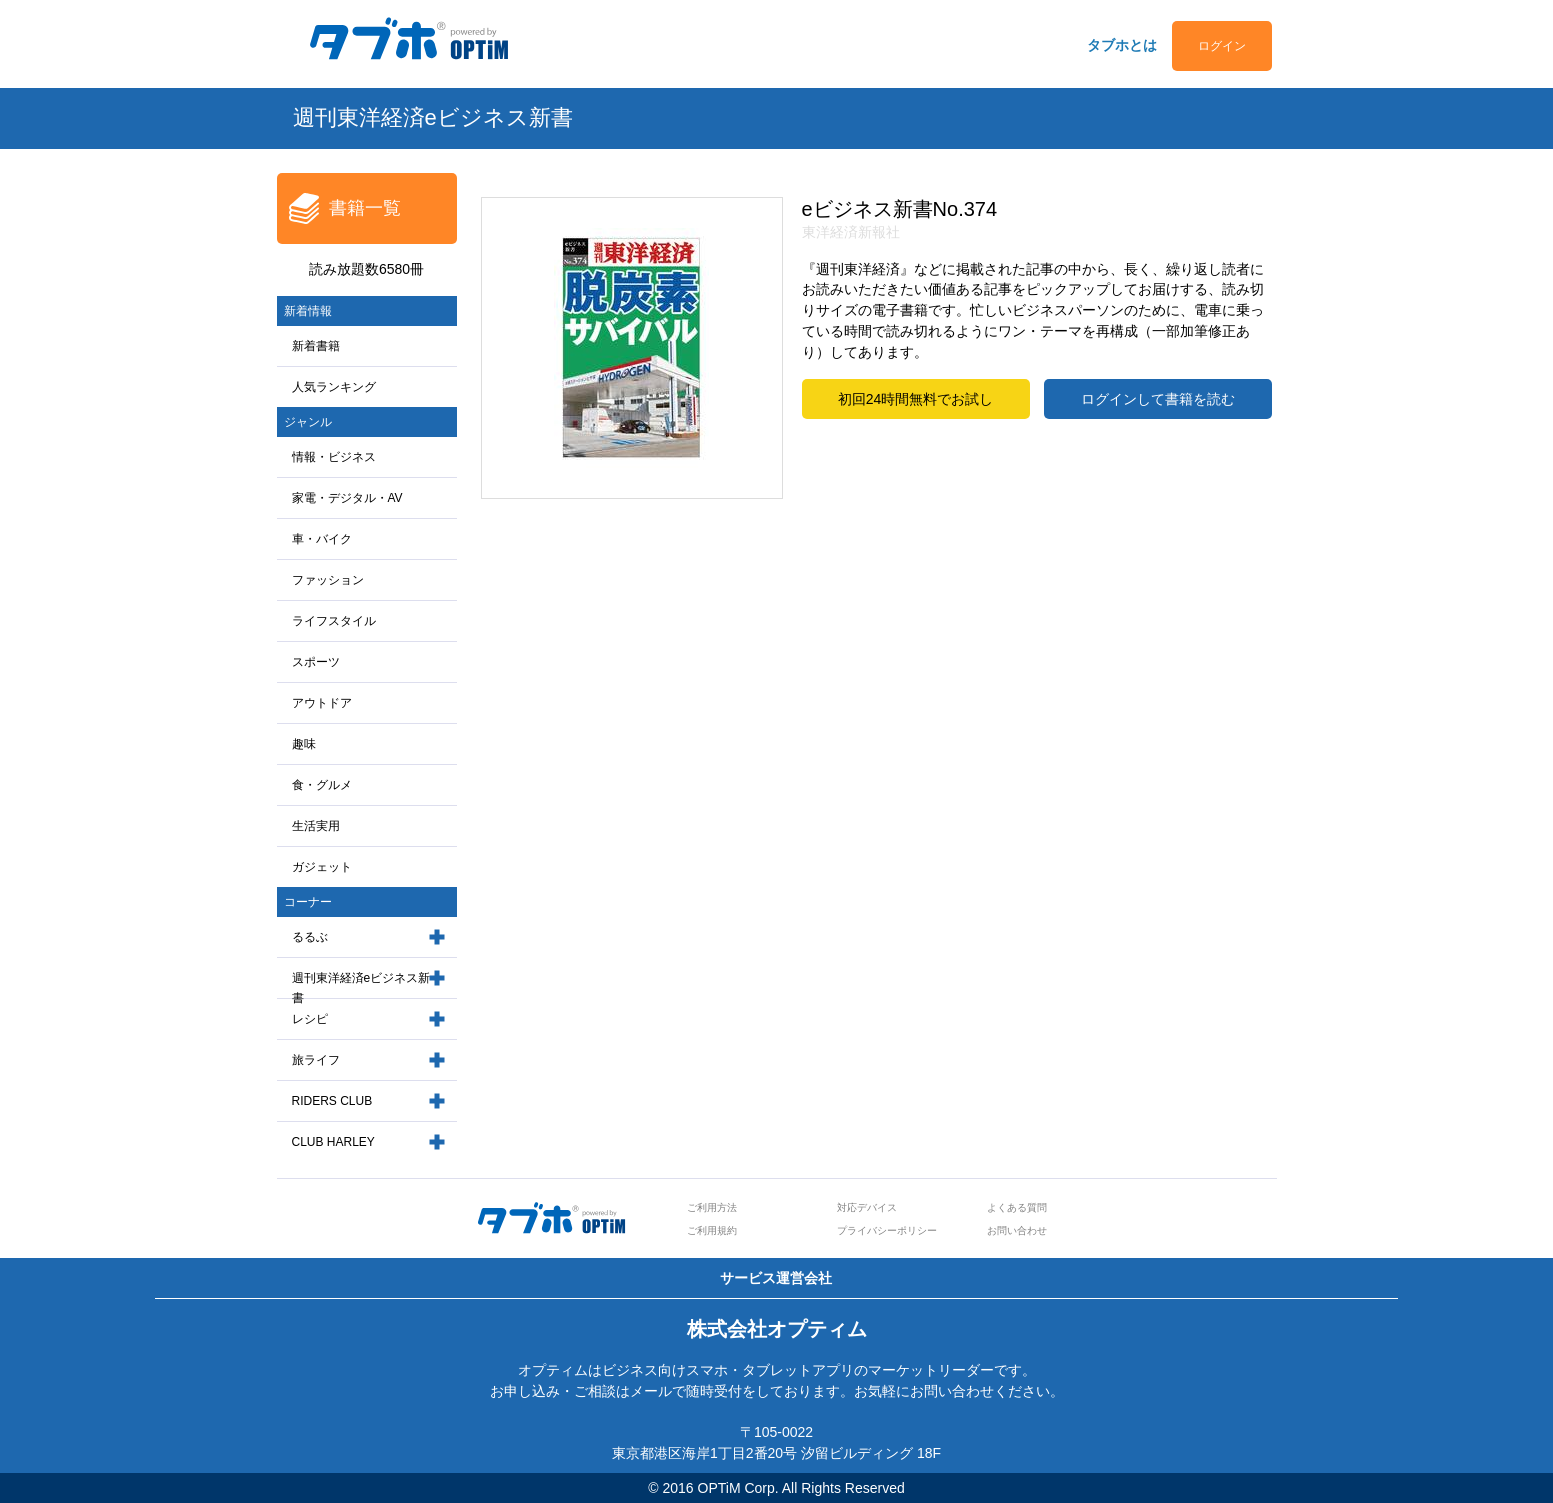 This screenshot has width=1553, height=1503. What do you see at coordinates (308, 422) in the screenshot?
I see `ジャンル` at bounding box center [308, 422].